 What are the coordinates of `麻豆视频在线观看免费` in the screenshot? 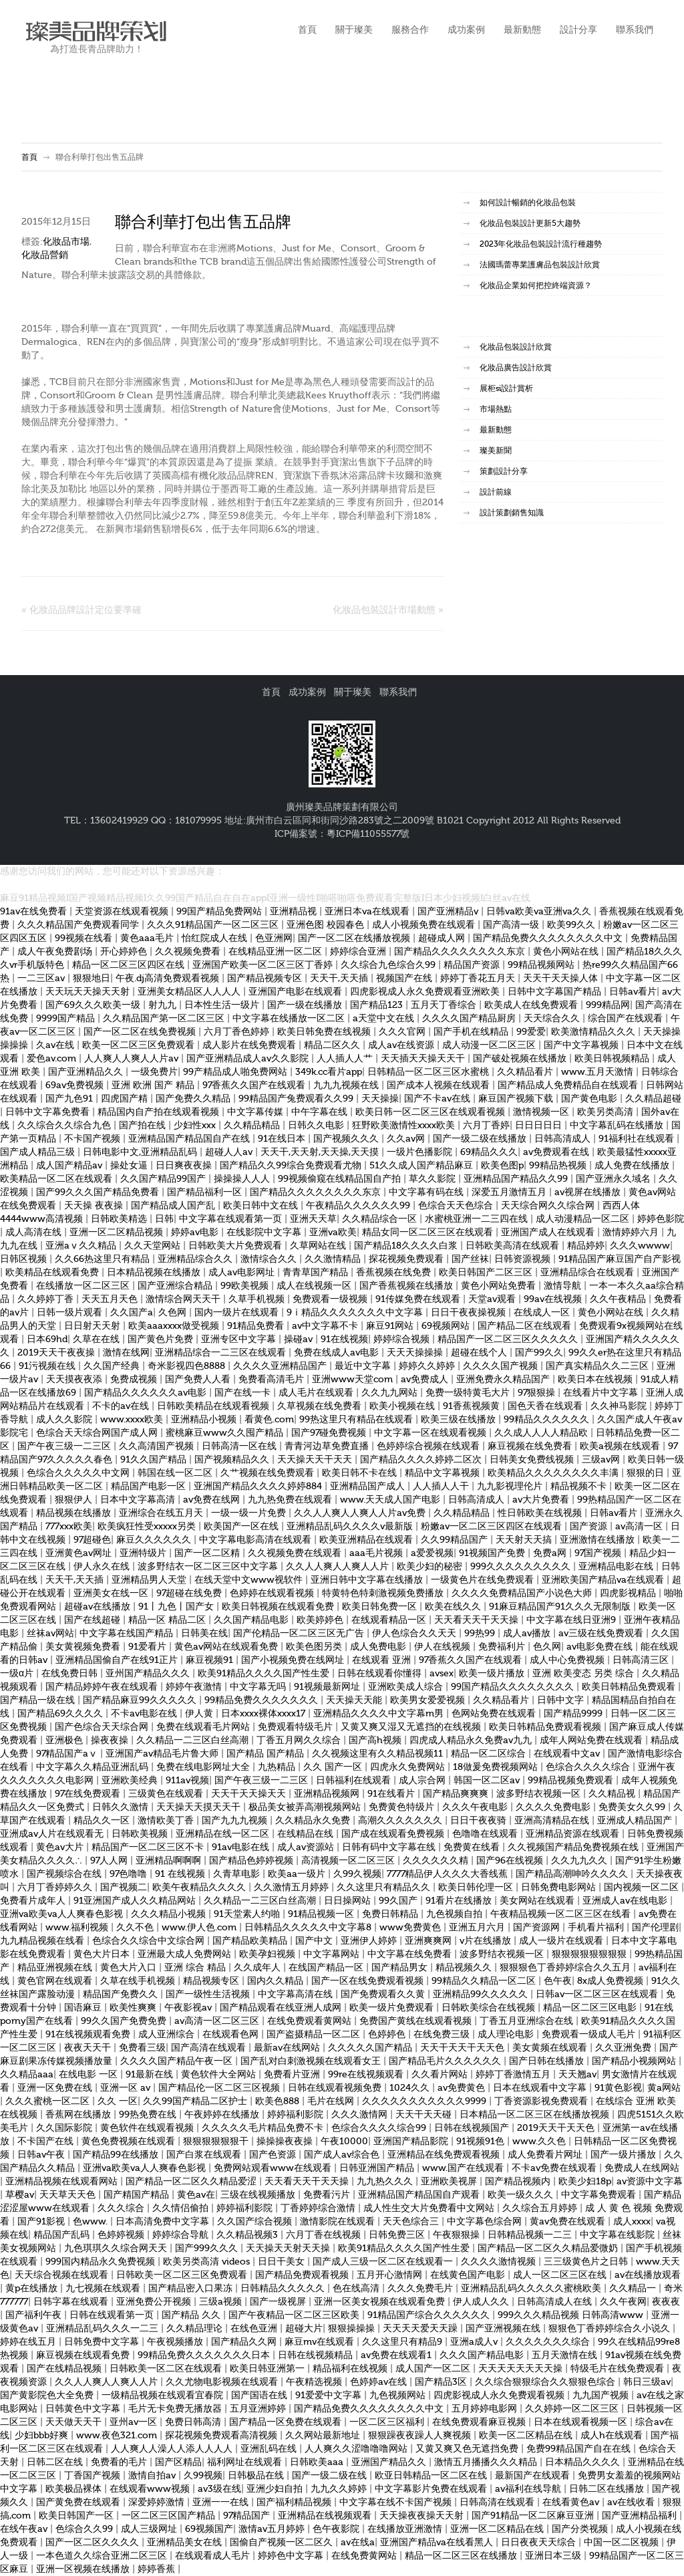 It's located at (84, 2355).